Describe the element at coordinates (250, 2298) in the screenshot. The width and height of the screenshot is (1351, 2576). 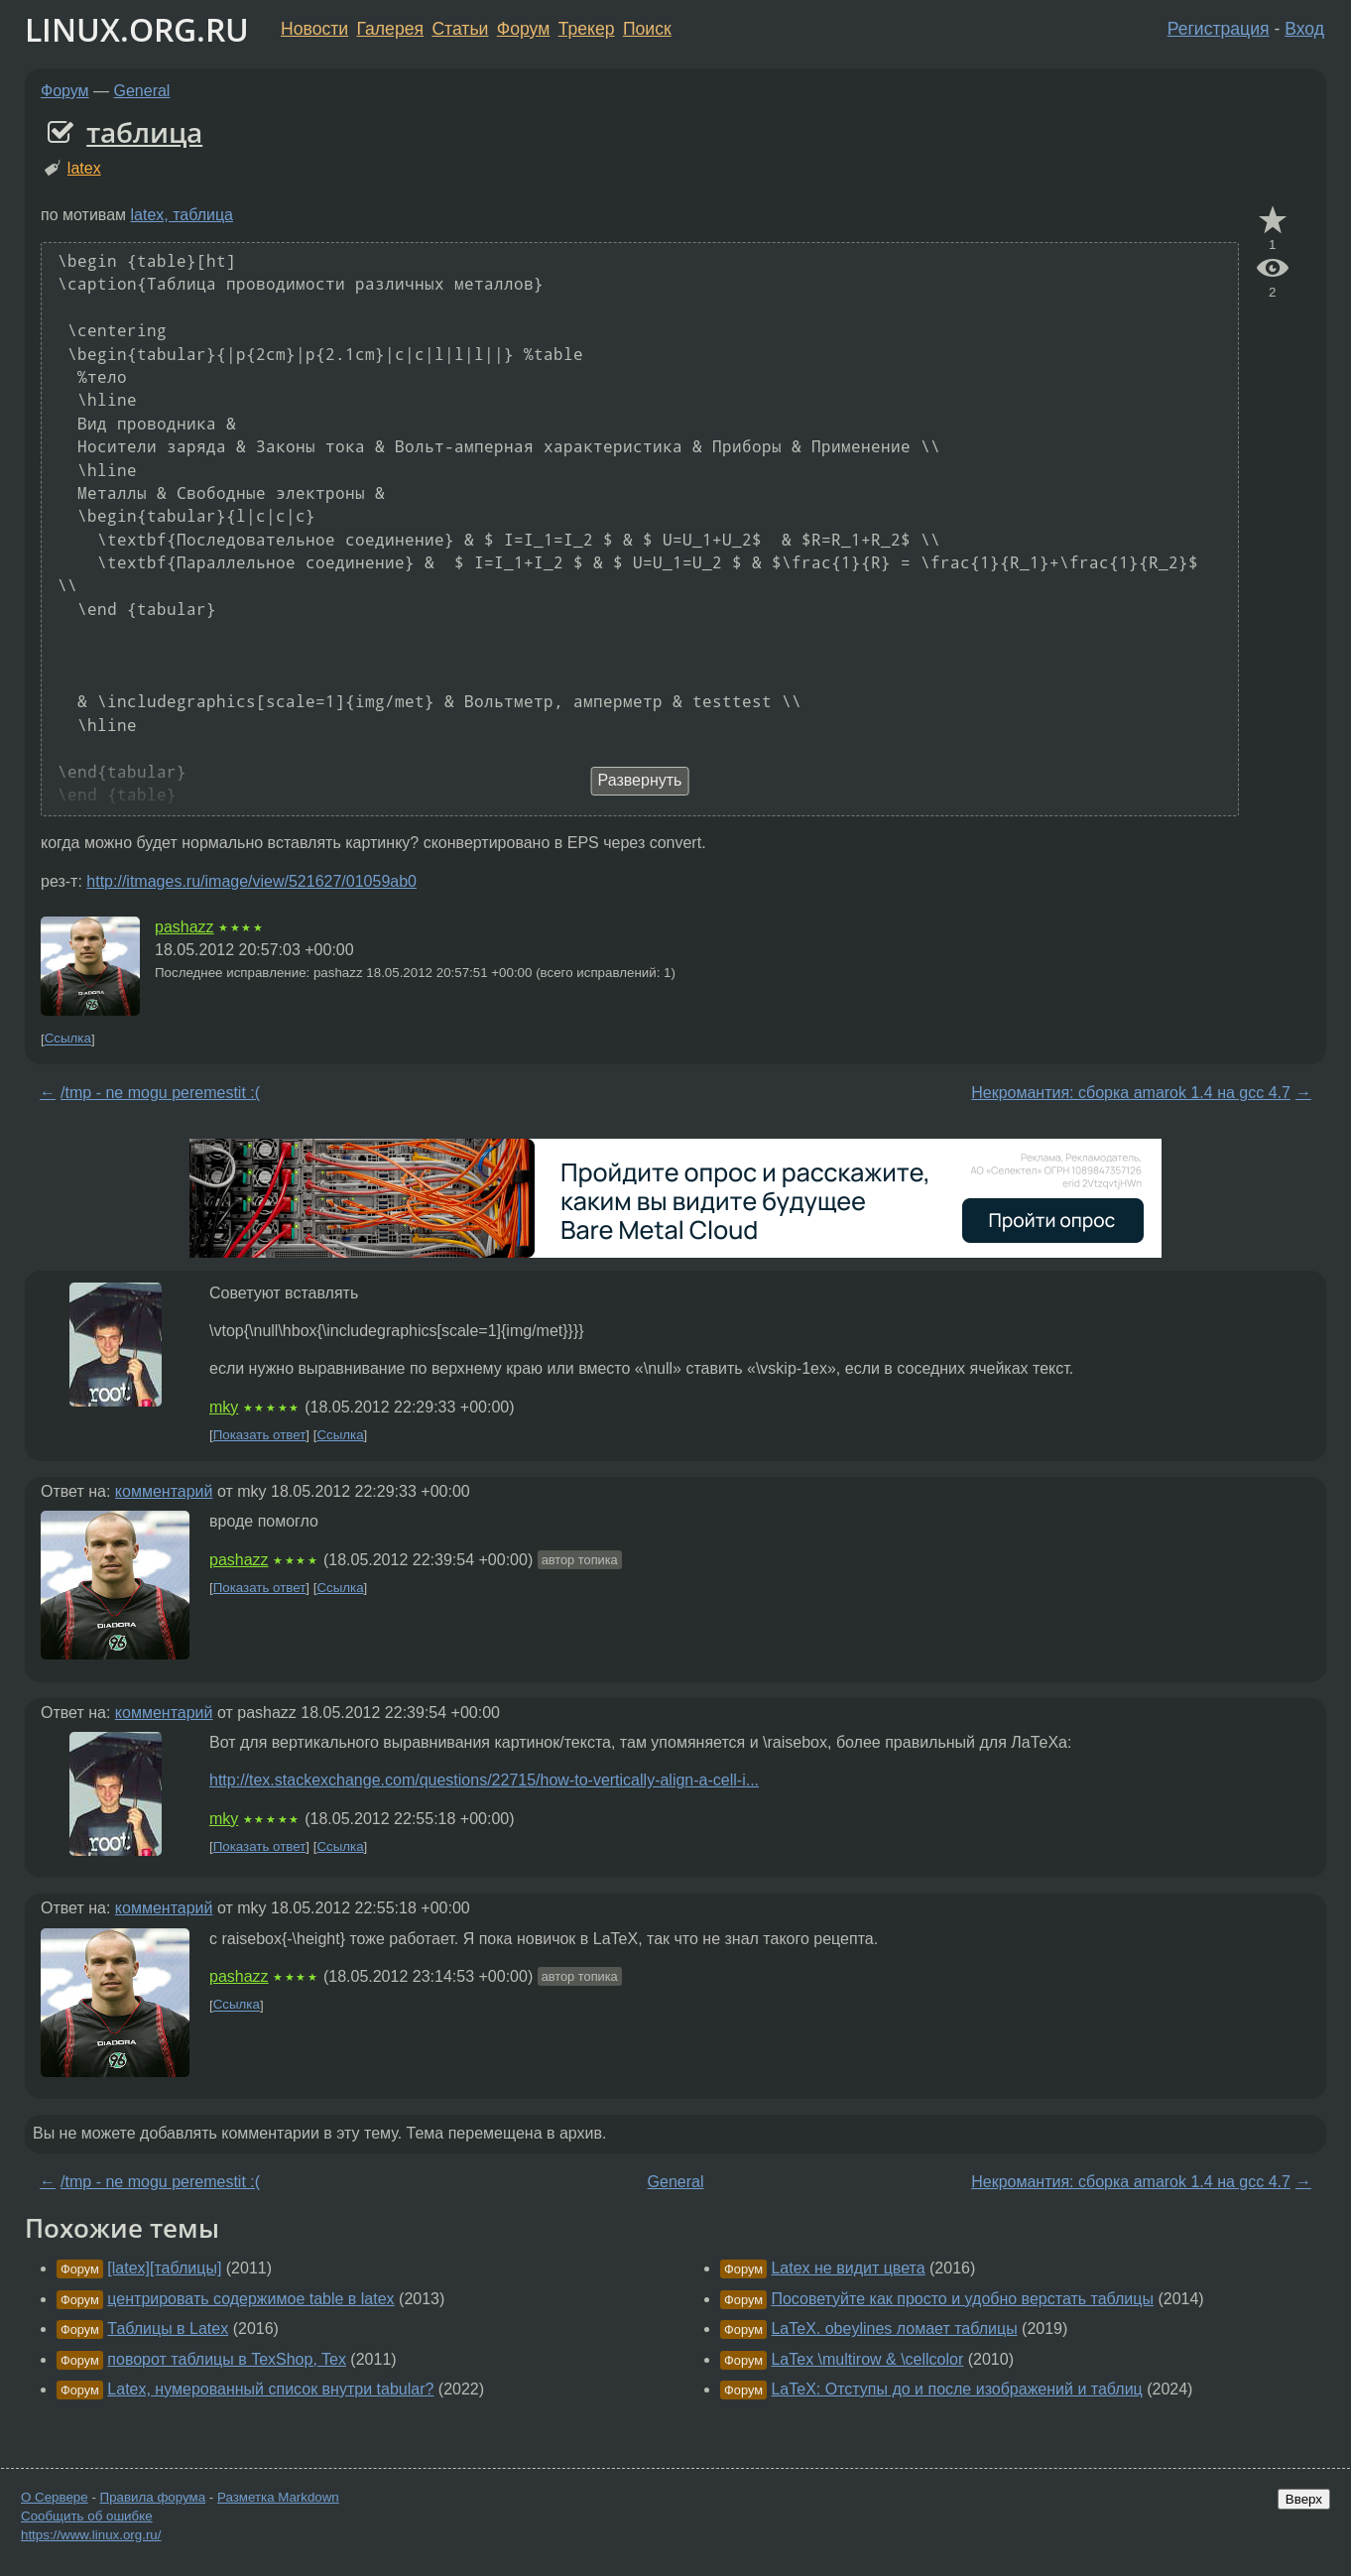
I see `центрировать содержимое table в latex` at that location.